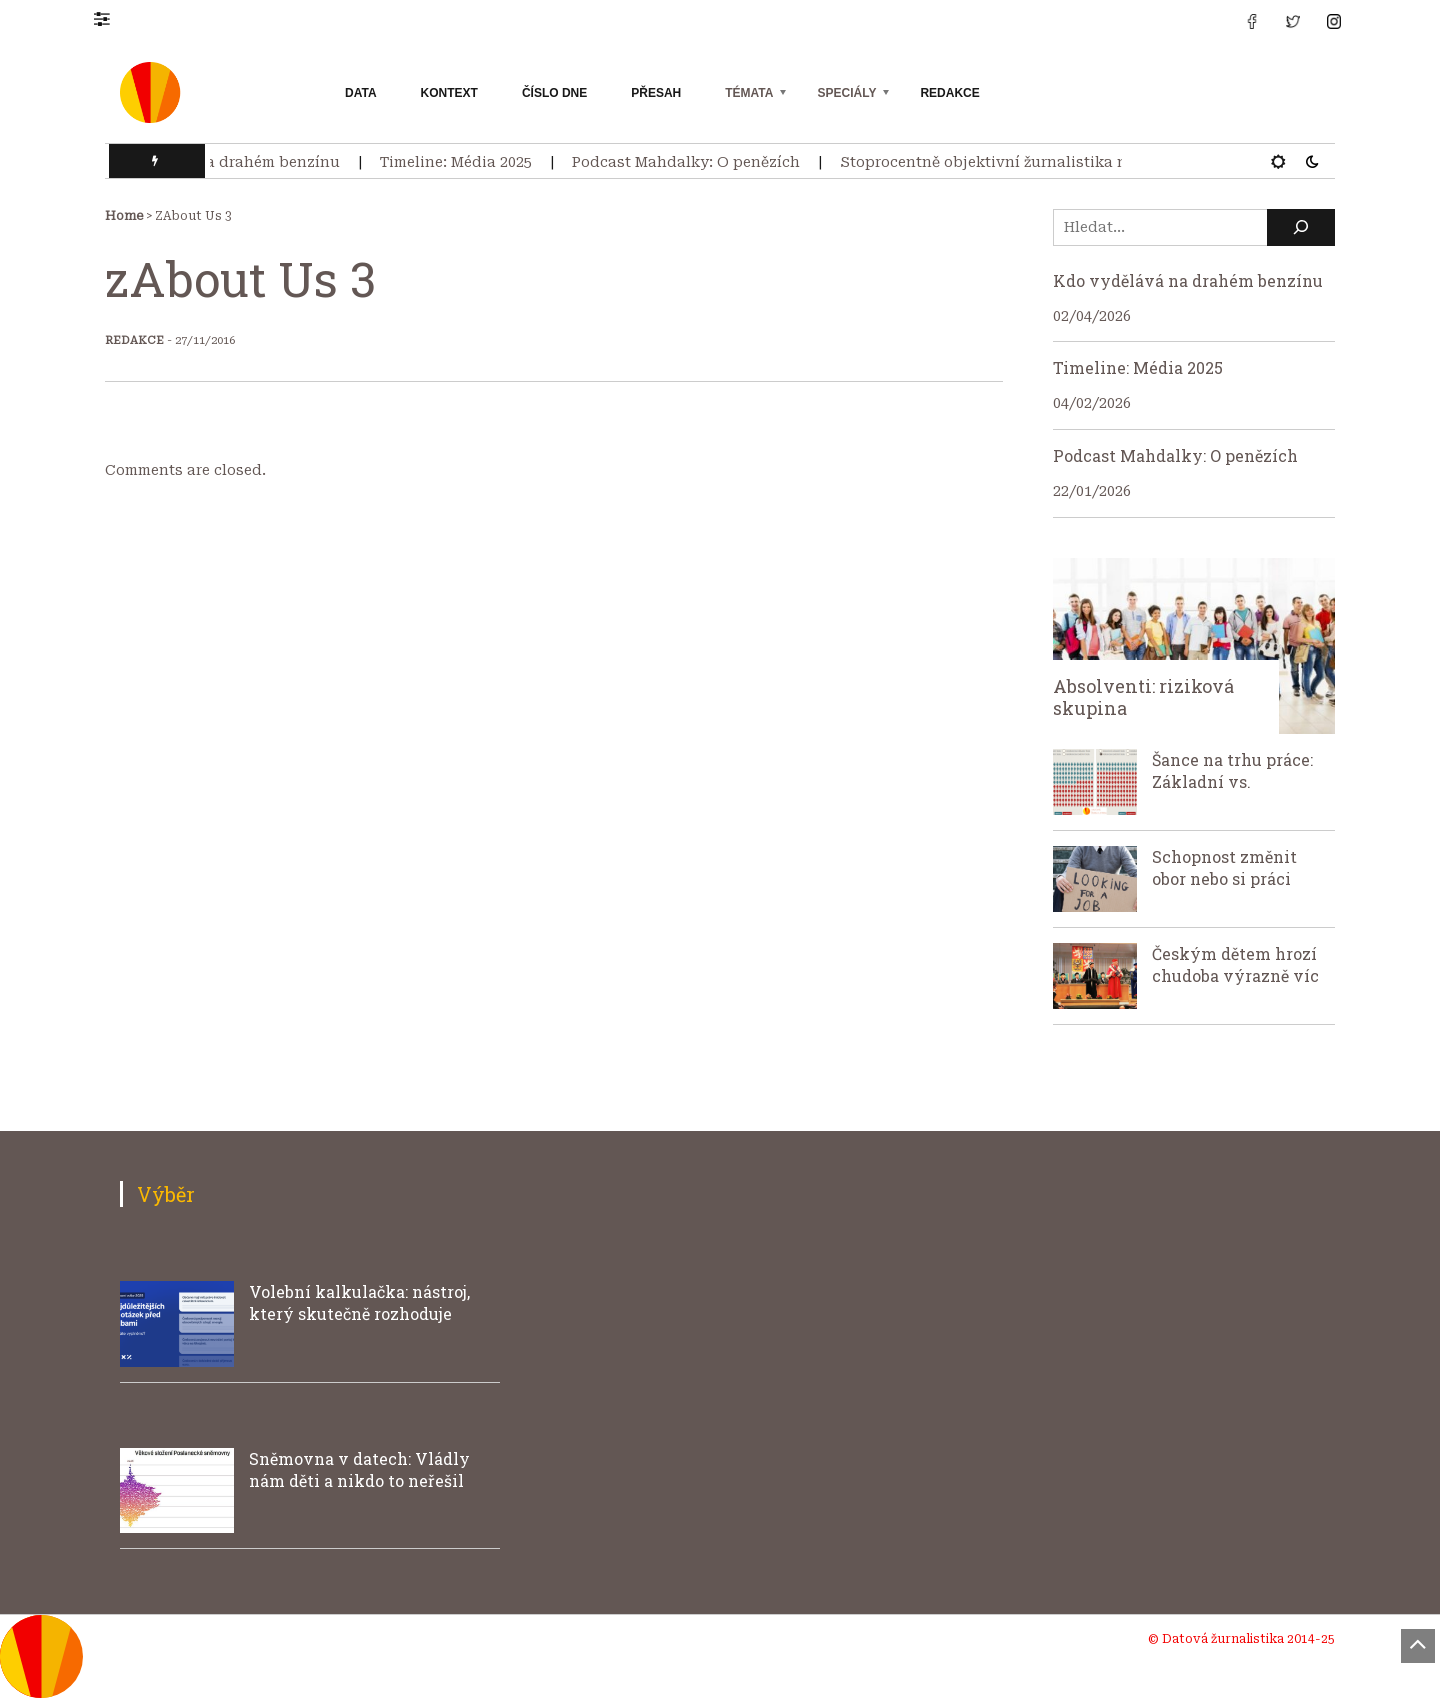  Describe the element at coordinates (124, 216) in the screenshot. I see `Home` at that location.